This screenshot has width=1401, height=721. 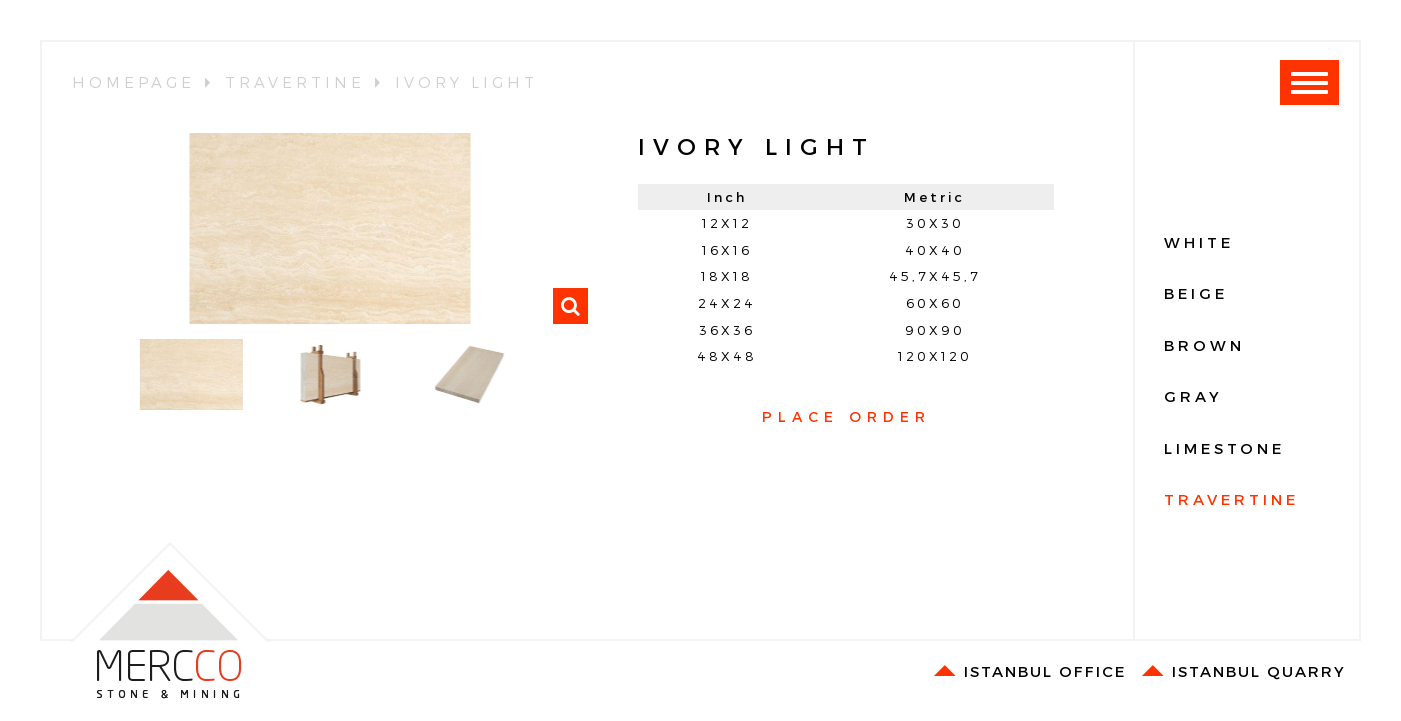 What do you see at coordinates (330, 228) in the screenshot?
I see `[option]` at bounding box center [330, 228].